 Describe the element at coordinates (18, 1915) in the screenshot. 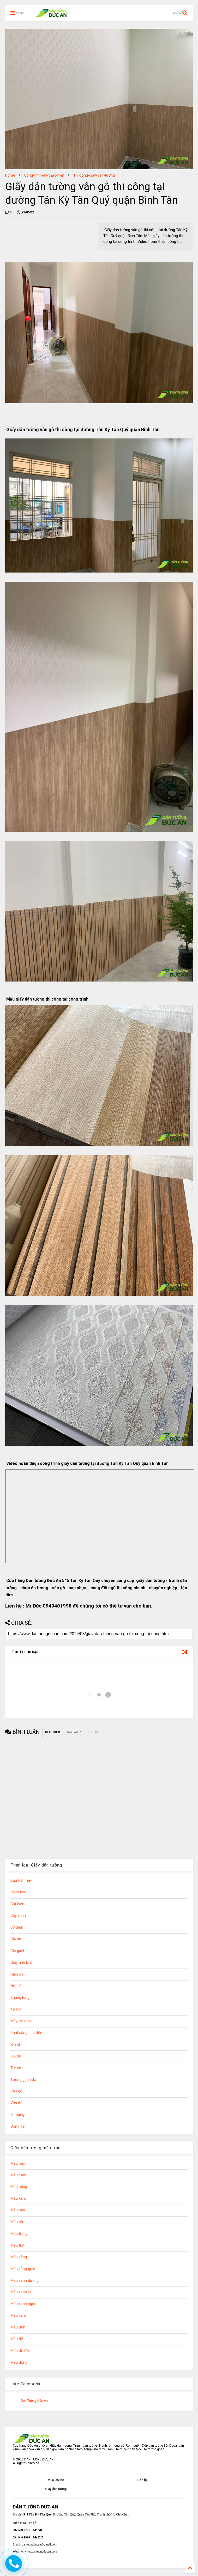

I see `Cây xanh` at that location.